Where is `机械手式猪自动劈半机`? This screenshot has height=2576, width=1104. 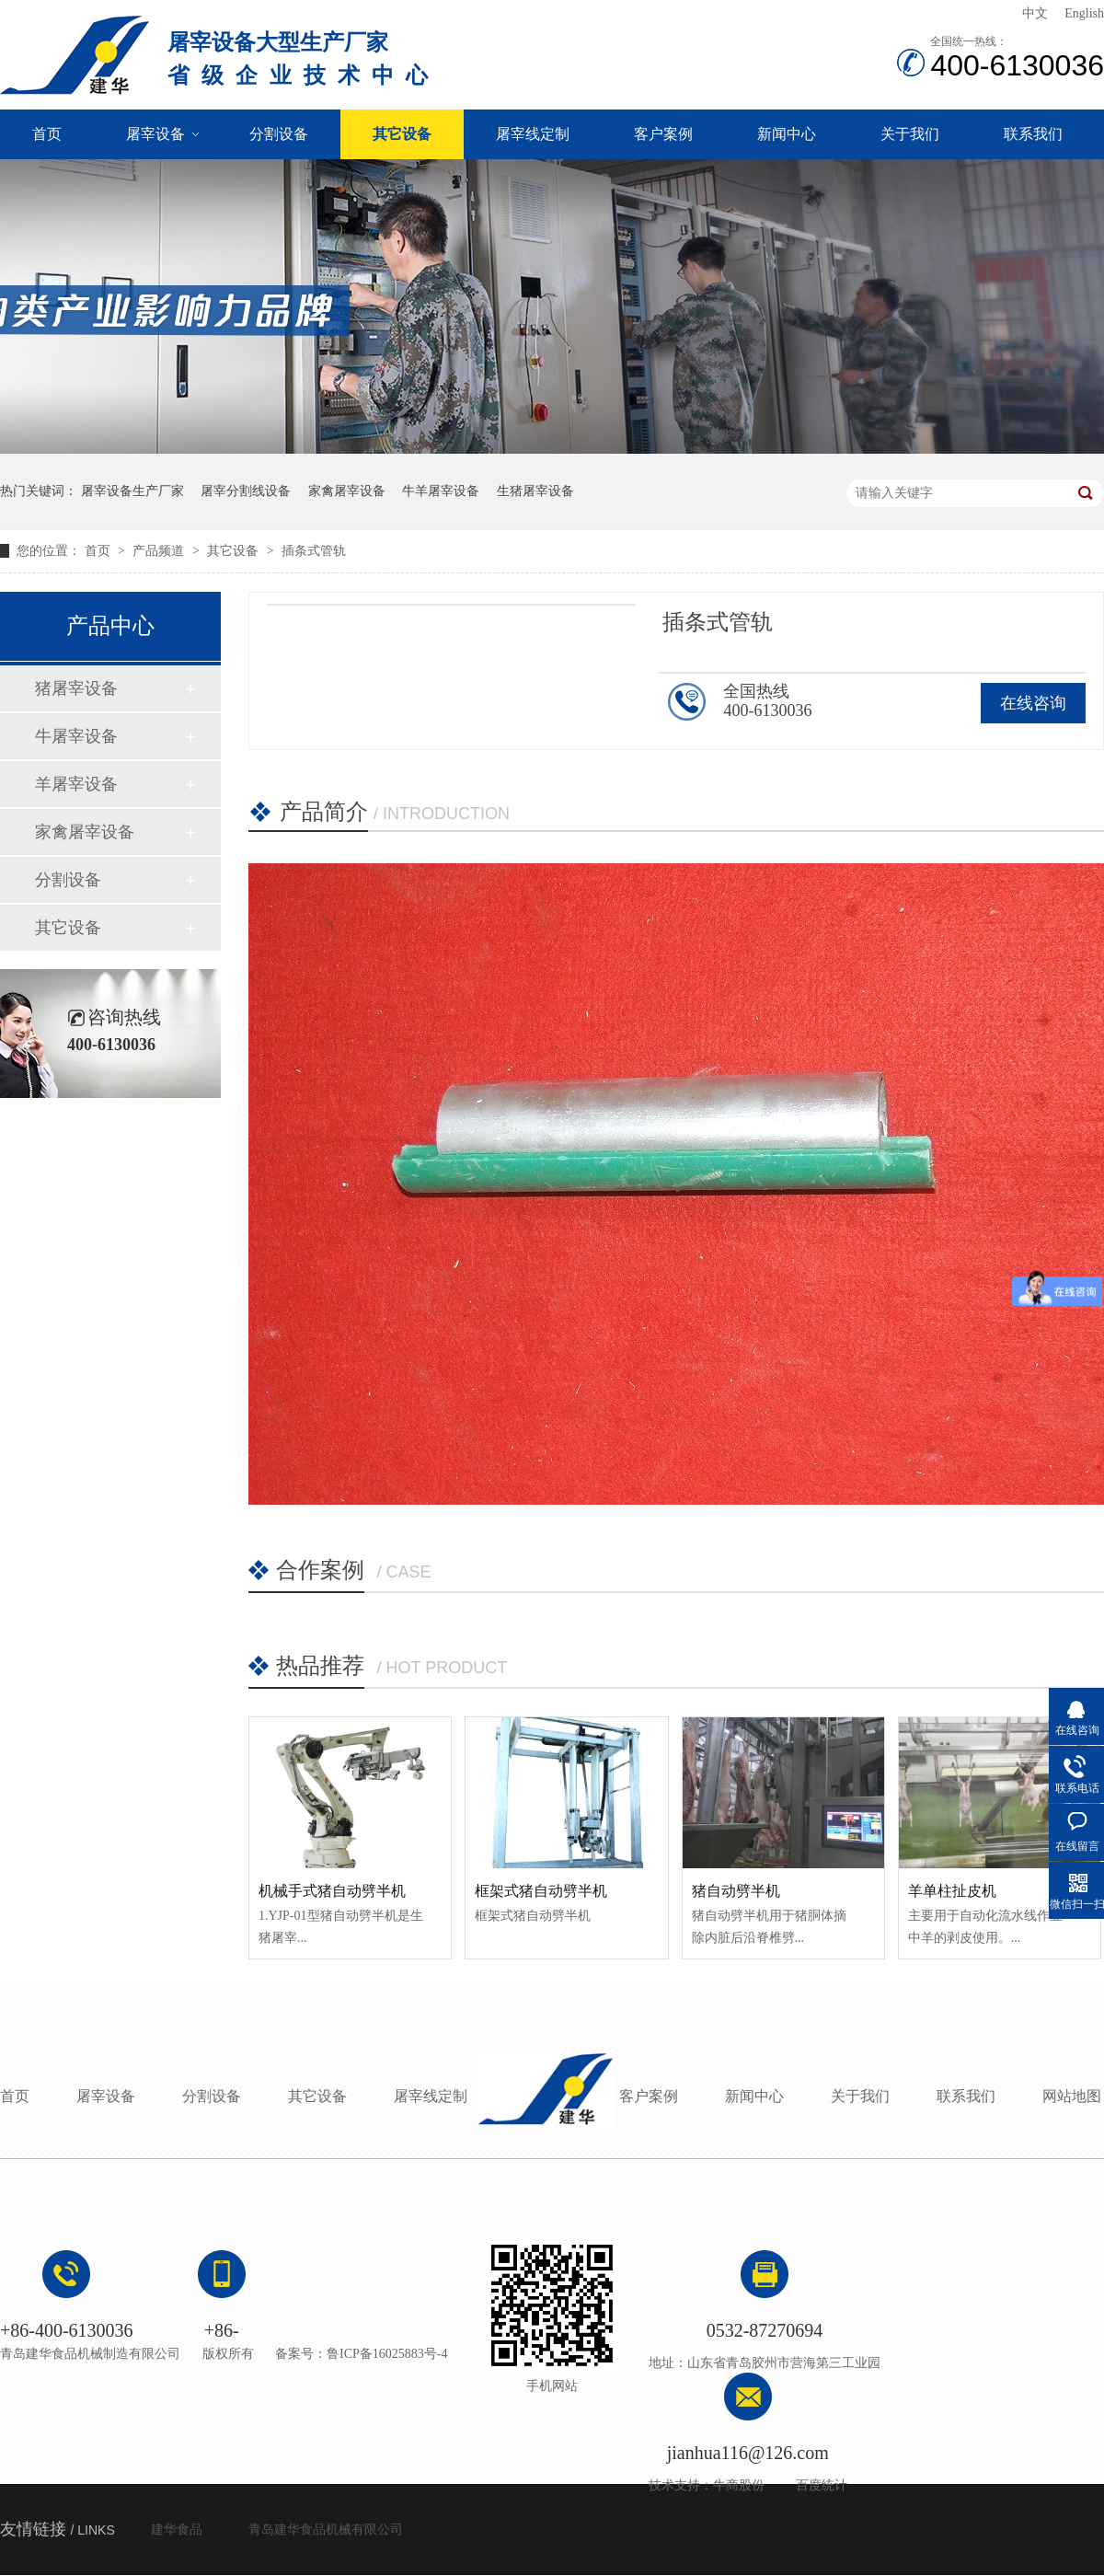
机械手式猪自动劈半机 is located at coordinates (332, 1891).